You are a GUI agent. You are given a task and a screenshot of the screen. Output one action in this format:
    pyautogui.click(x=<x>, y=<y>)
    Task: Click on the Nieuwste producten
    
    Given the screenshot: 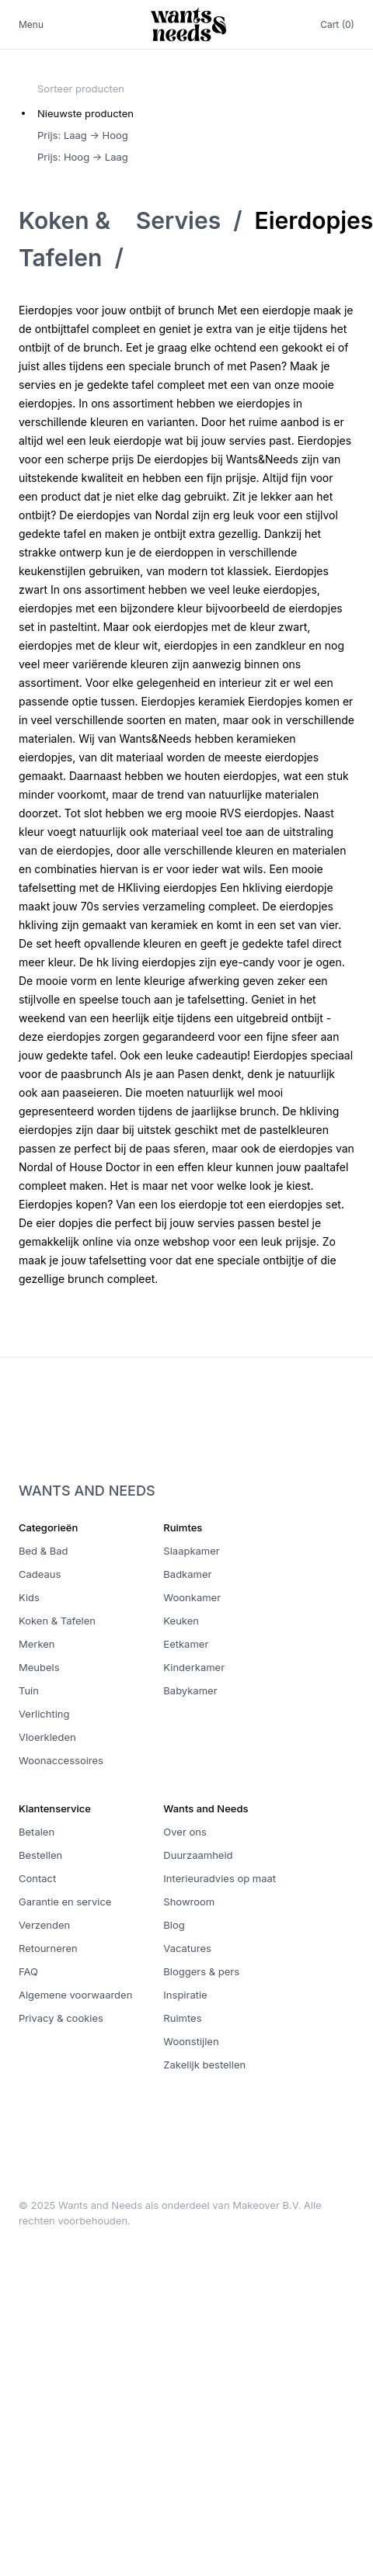 What is the action you would take?
    pyautogui.click(x=85, y=113)
    